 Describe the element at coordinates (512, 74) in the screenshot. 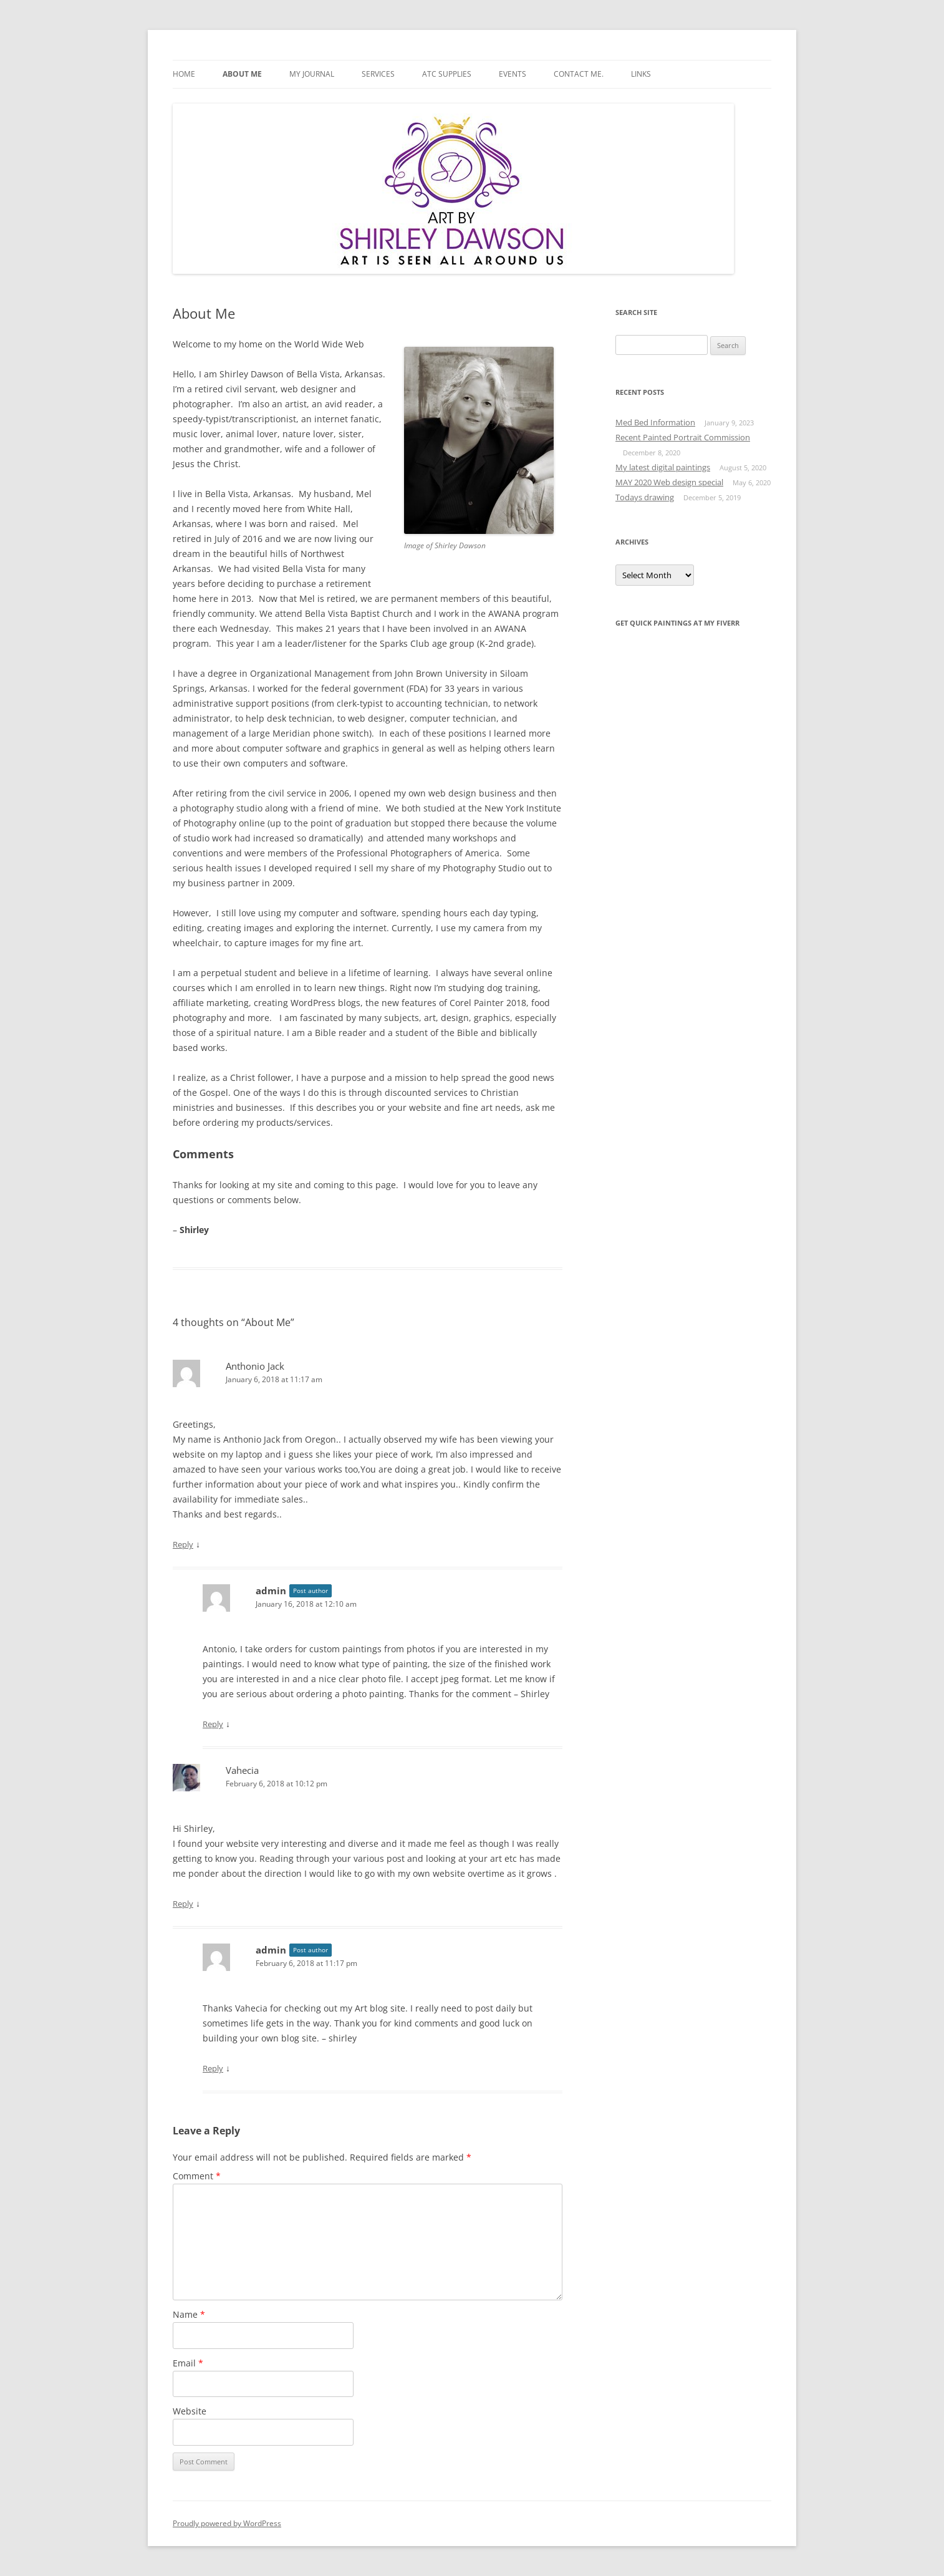

I see `Events` at that location.